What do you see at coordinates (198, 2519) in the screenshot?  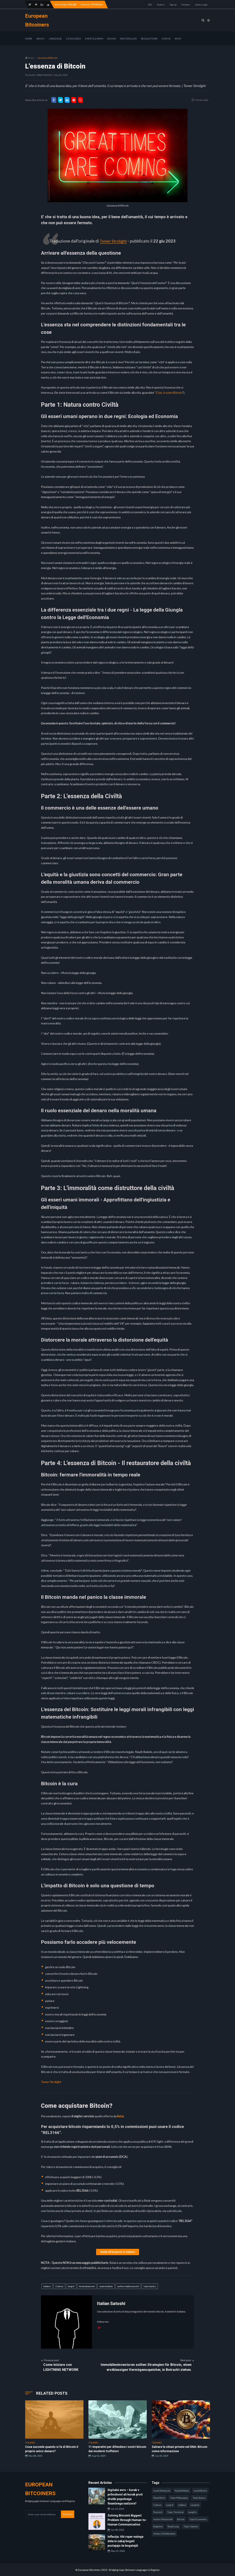 I see `topic:economics` at bounding box center [198, 2519].